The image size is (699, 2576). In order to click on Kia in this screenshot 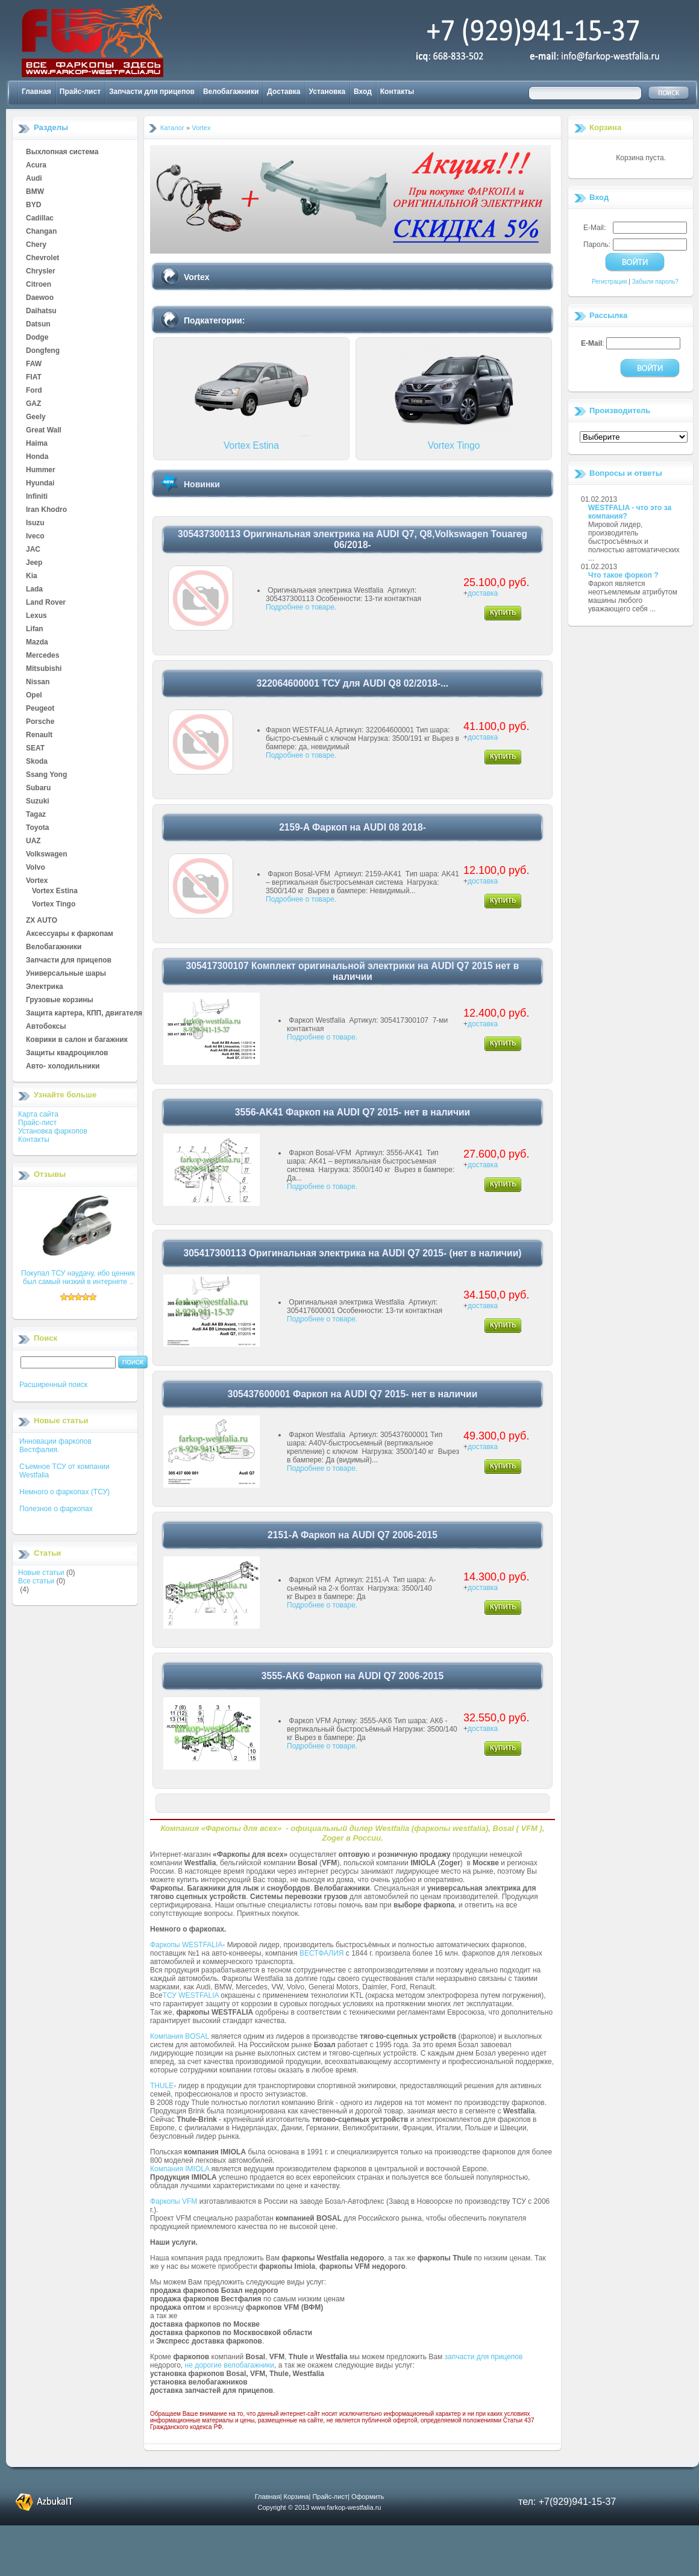, I will do `click(31, 576)`.